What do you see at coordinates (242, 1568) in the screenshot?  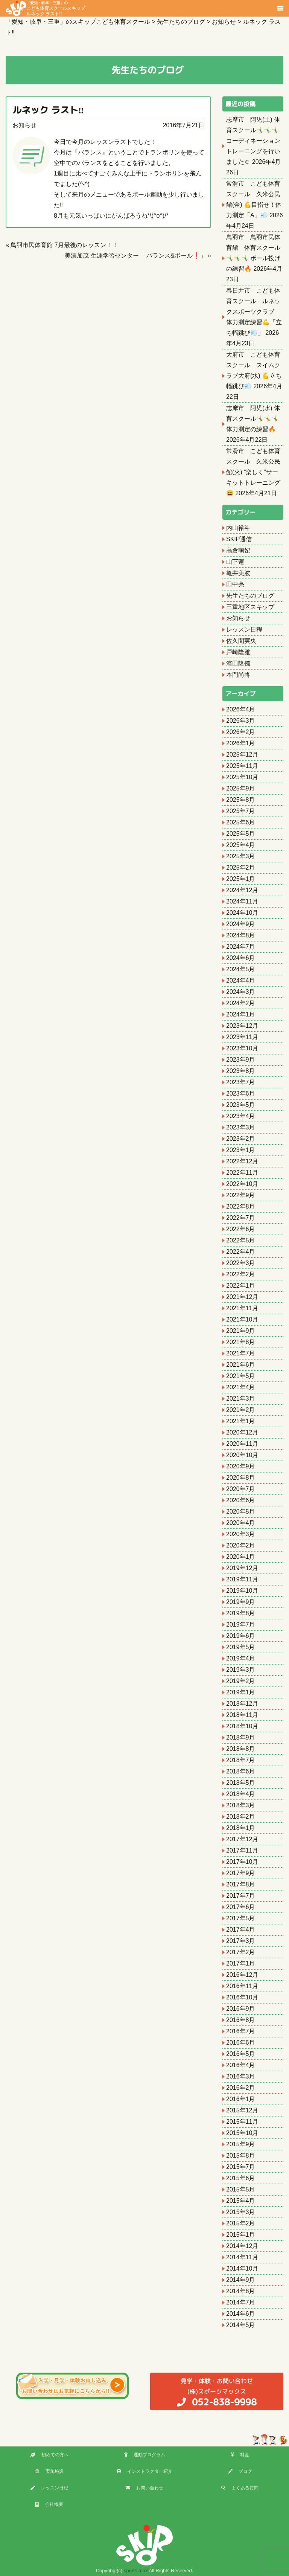 I see `2019年12月` at bounding box center [242, 1568].